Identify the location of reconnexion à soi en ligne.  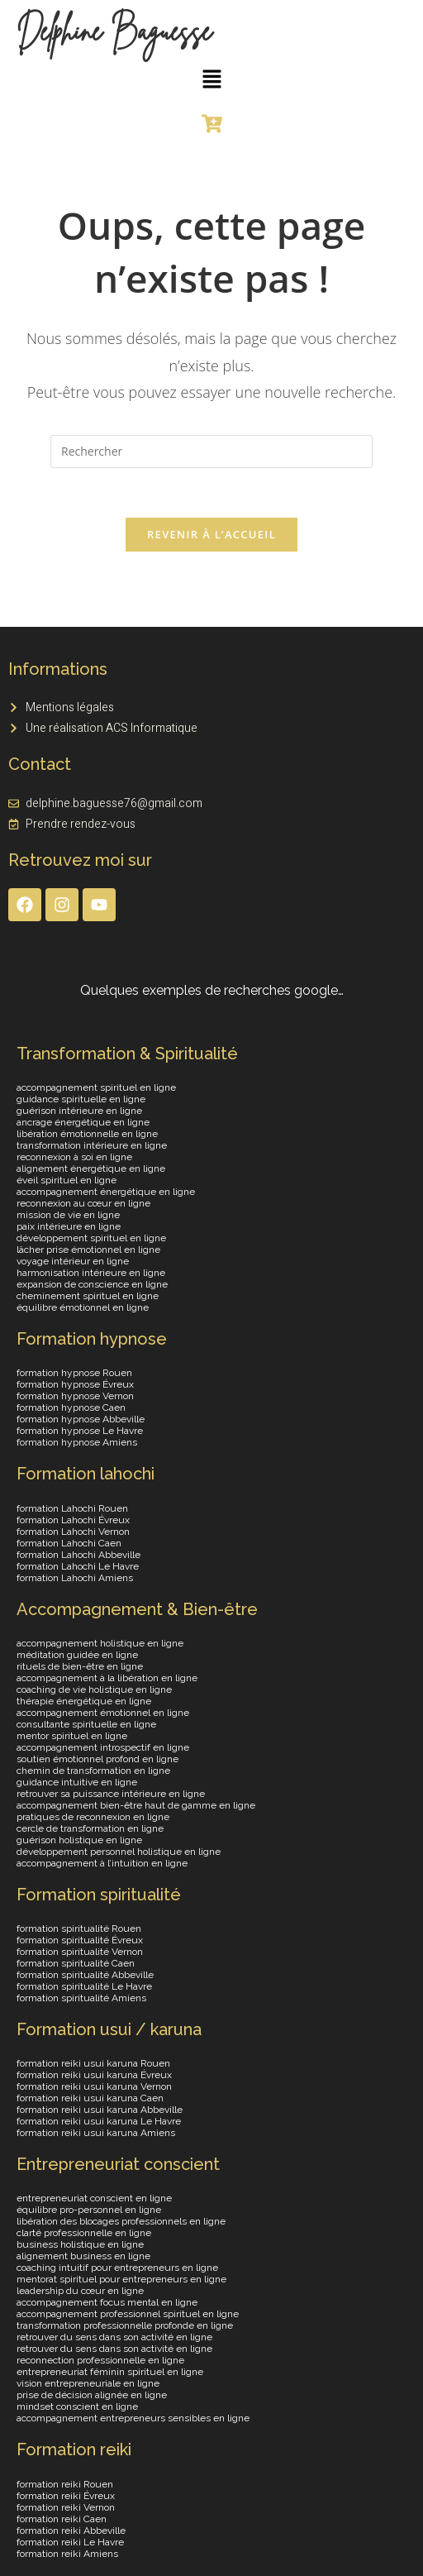
(74, 1158).